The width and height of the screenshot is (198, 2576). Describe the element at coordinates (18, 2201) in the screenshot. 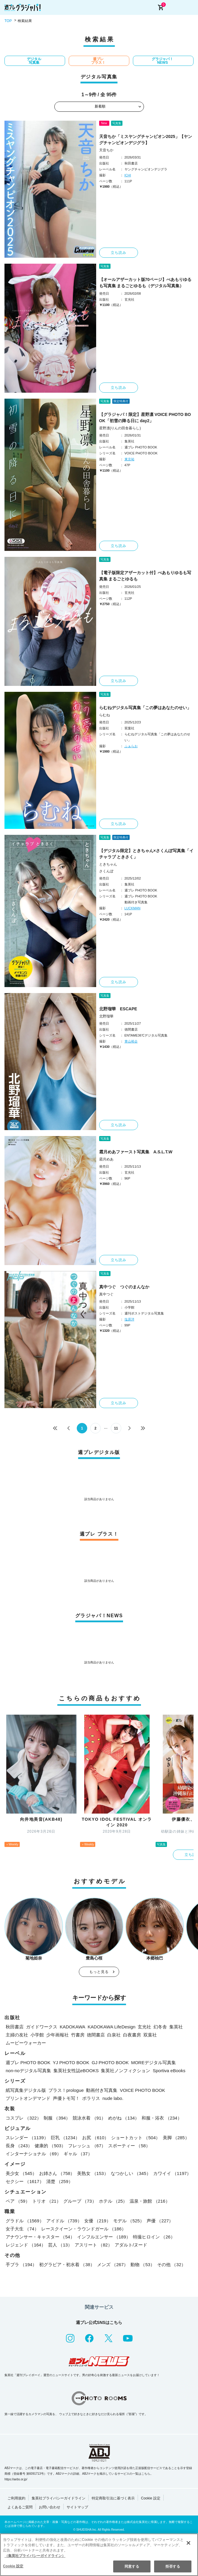

I see `ペア` at that location.